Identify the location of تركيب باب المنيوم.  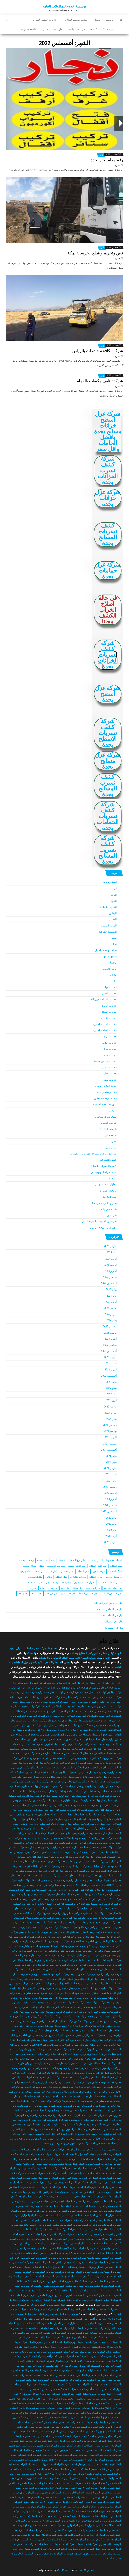
(87, 2133).